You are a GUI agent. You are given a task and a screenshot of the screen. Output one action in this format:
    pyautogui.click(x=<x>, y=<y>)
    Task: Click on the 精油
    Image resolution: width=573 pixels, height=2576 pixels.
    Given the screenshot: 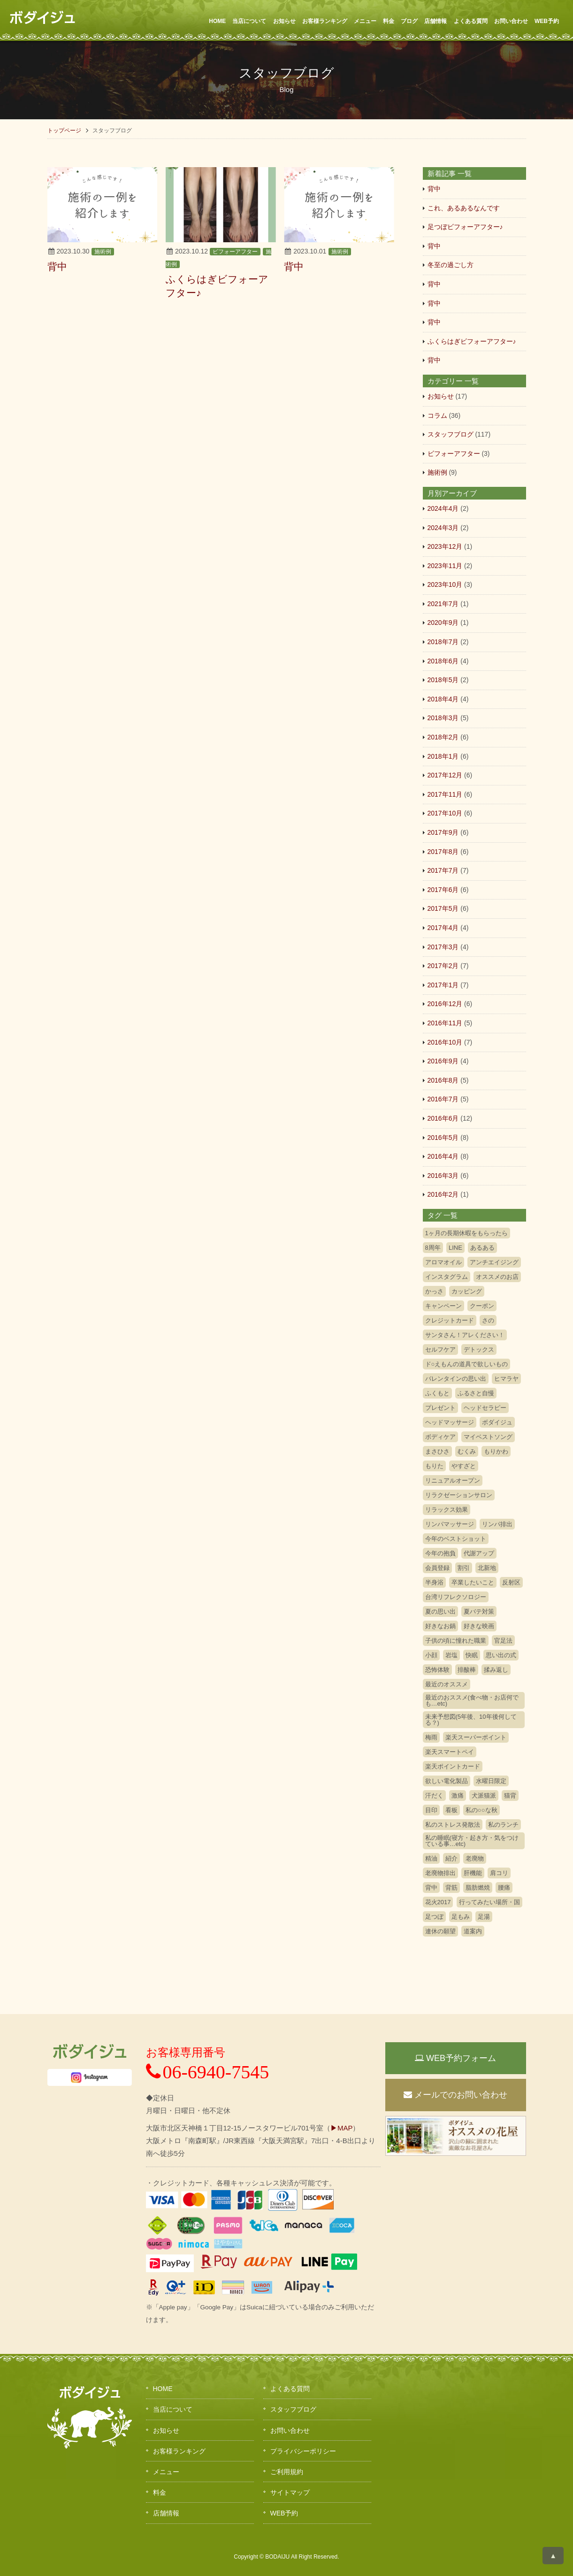 What is the action you would take?
    pyautogui.click(x=431, y=1858)
    